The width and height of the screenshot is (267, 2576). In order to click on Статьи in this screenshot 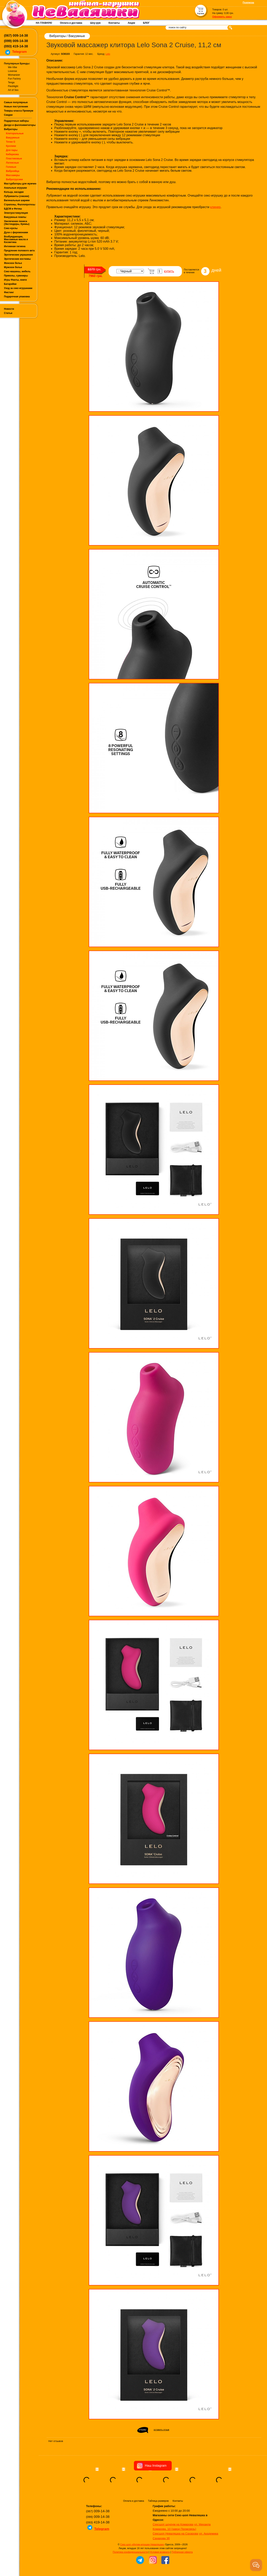, I will do `click(8, 313)`.